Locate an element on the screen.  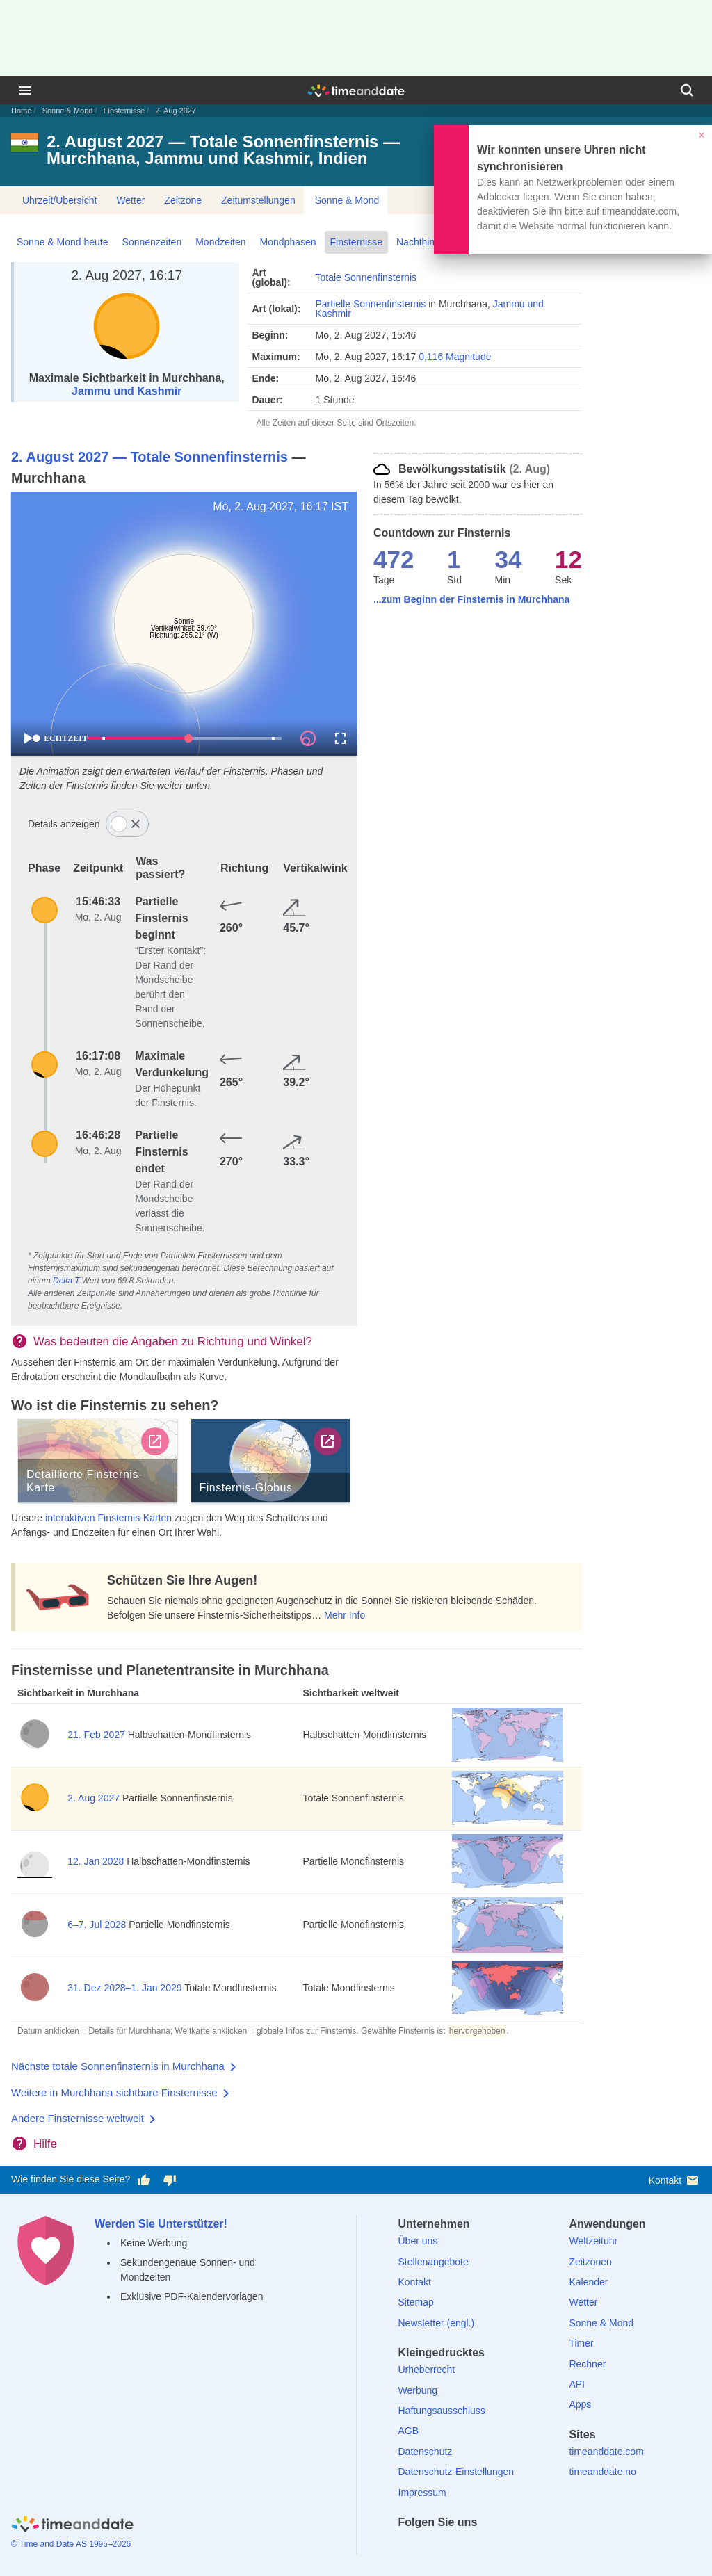
ECHTZEIT is located at coordinates (60, 738).